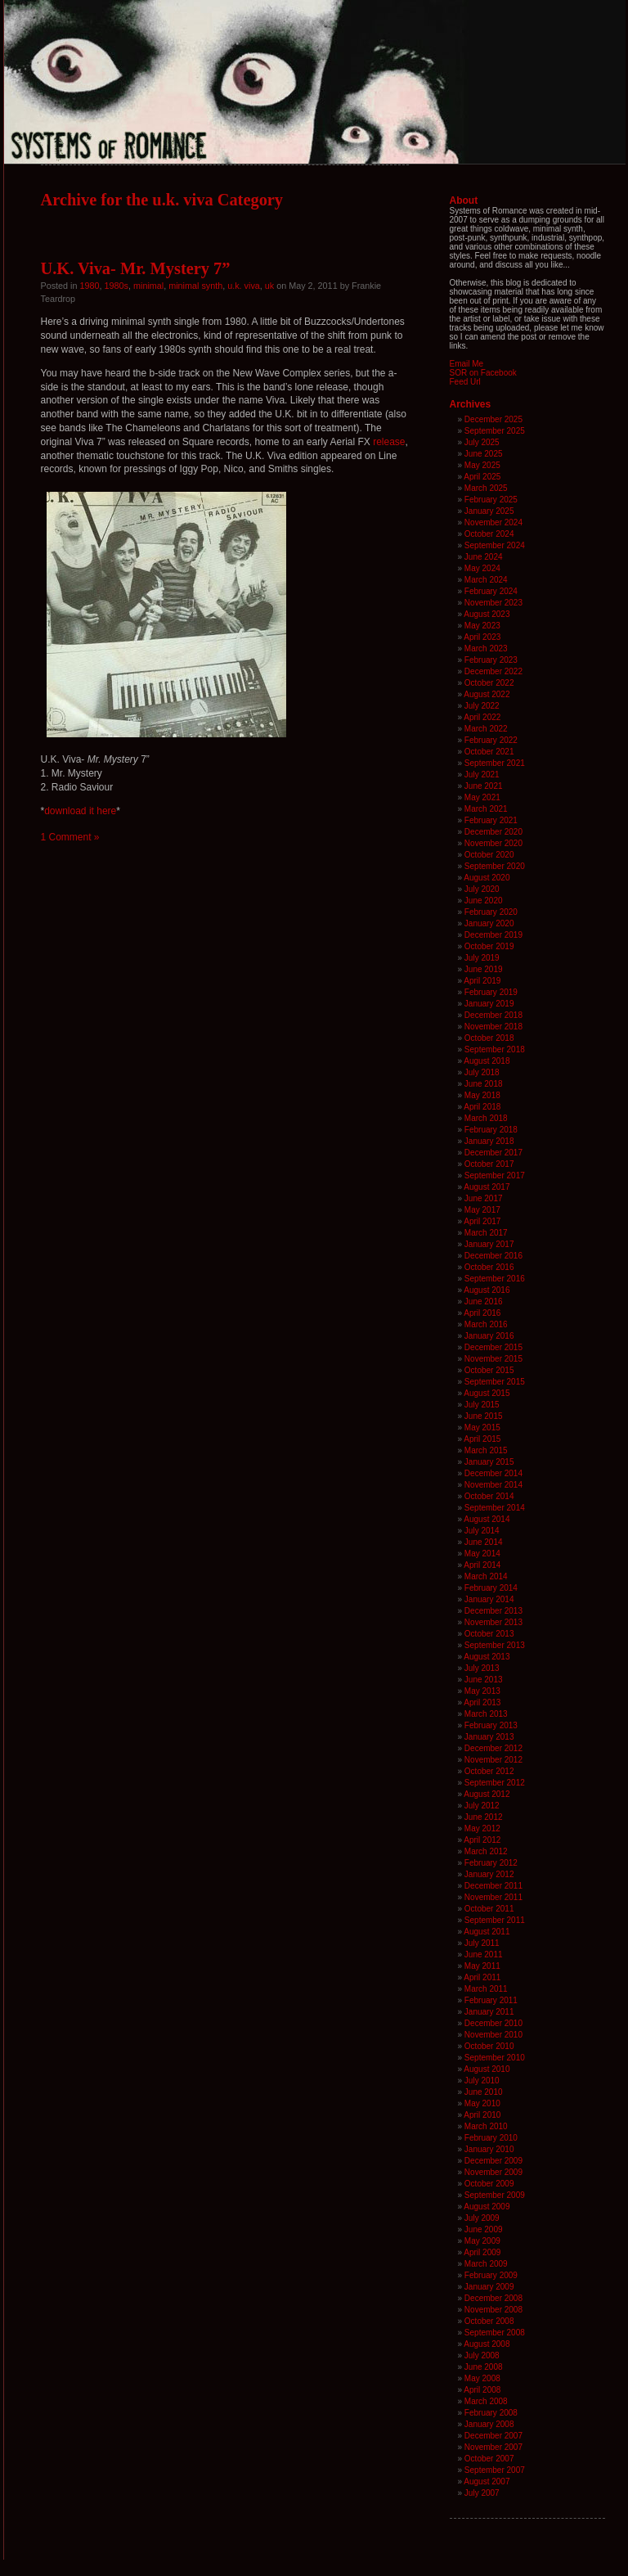 Image resolution: width=628 pixels, height=2576 pixels. What do you see at coordinates (494, 1920) in the screenshot?
I see `September 2011` at bounding box center [494, 1920].